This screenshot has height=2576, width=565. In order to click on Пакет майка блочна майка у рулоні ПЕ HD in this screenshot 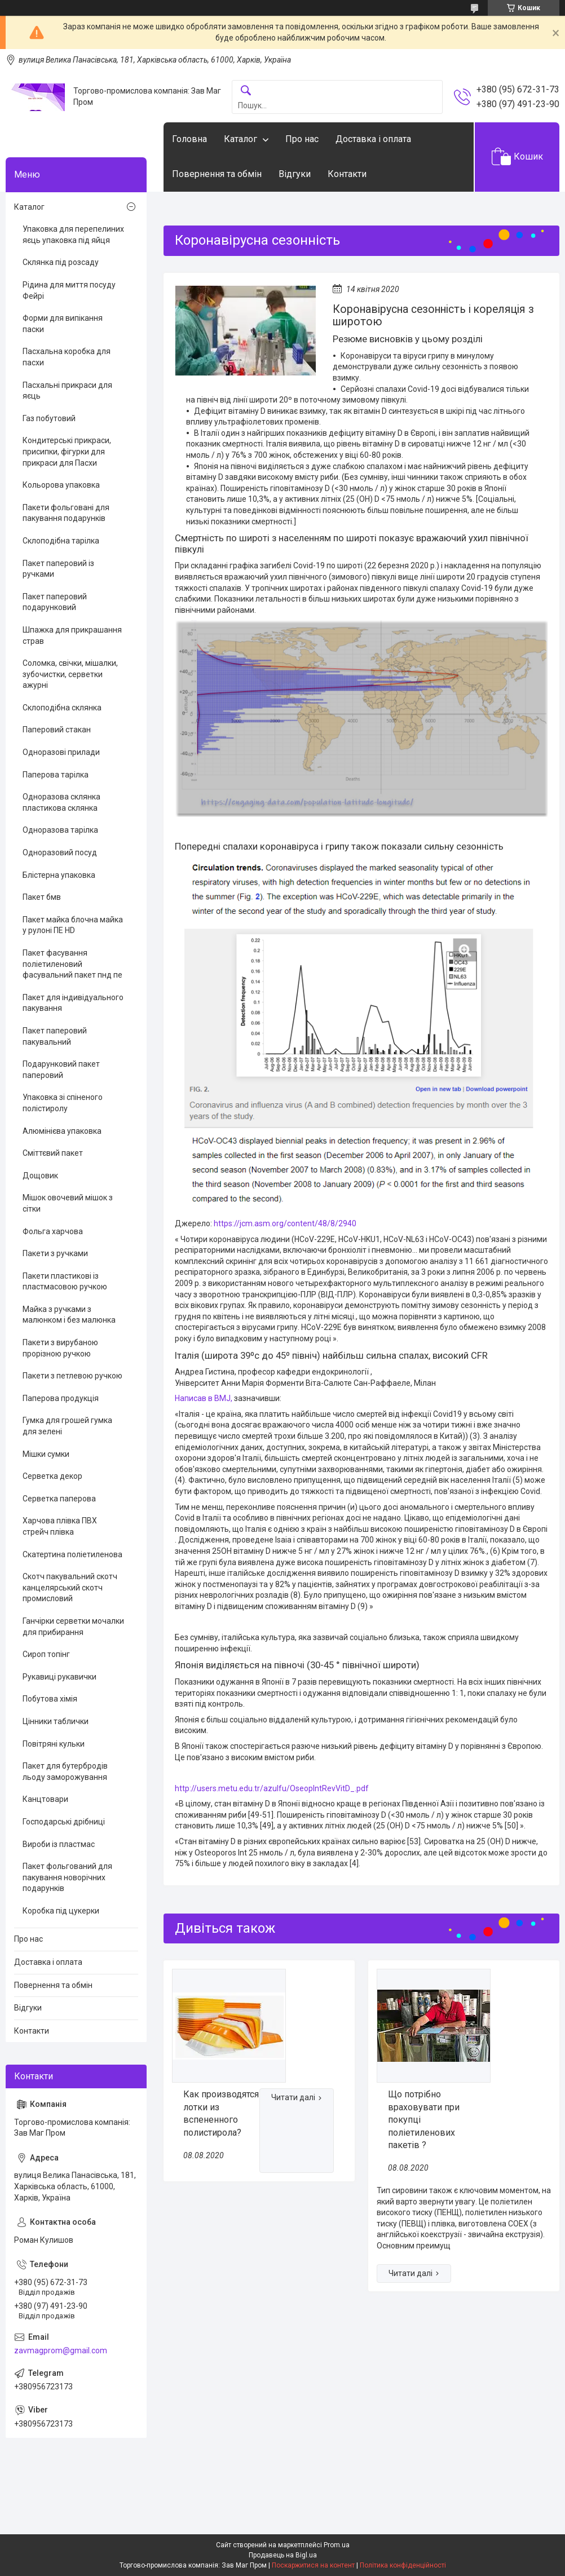, I will do `click(73, 925)`.